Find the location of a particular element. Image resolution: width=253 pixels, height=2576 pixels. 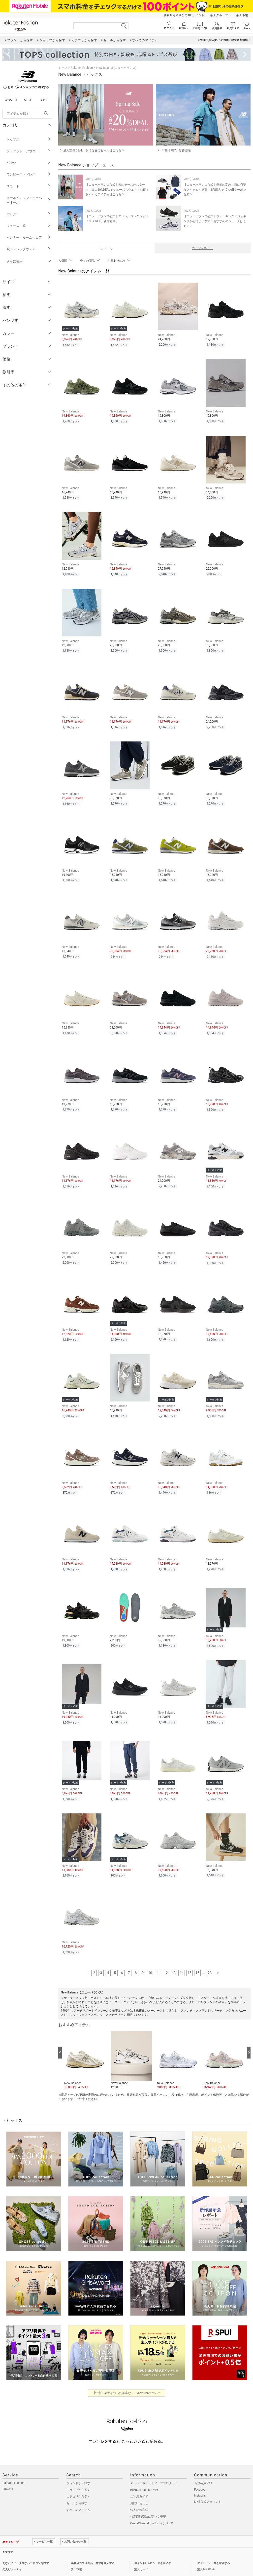

16 is located at coordinates (197, 1956).